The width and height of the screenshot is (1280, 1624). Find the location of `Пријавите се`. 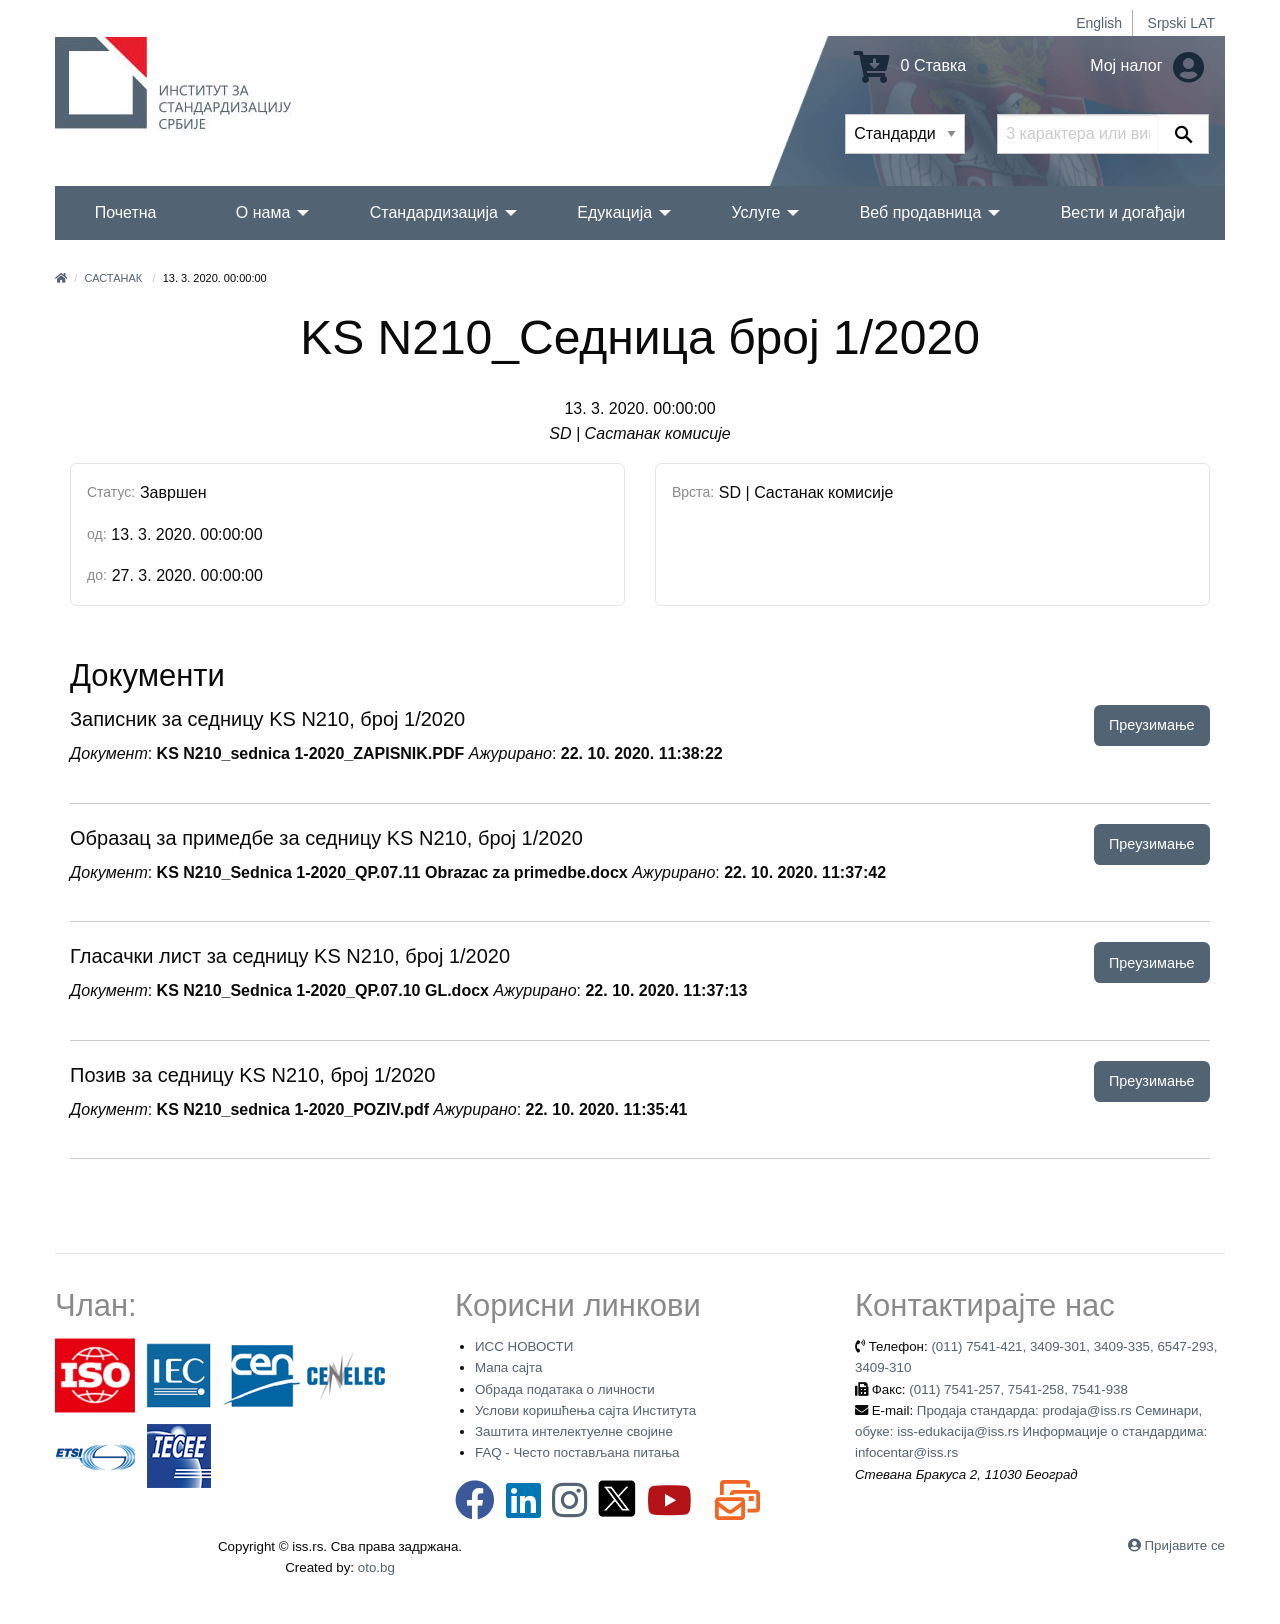

Пријавите се is located at coordinates (1185, 1545).